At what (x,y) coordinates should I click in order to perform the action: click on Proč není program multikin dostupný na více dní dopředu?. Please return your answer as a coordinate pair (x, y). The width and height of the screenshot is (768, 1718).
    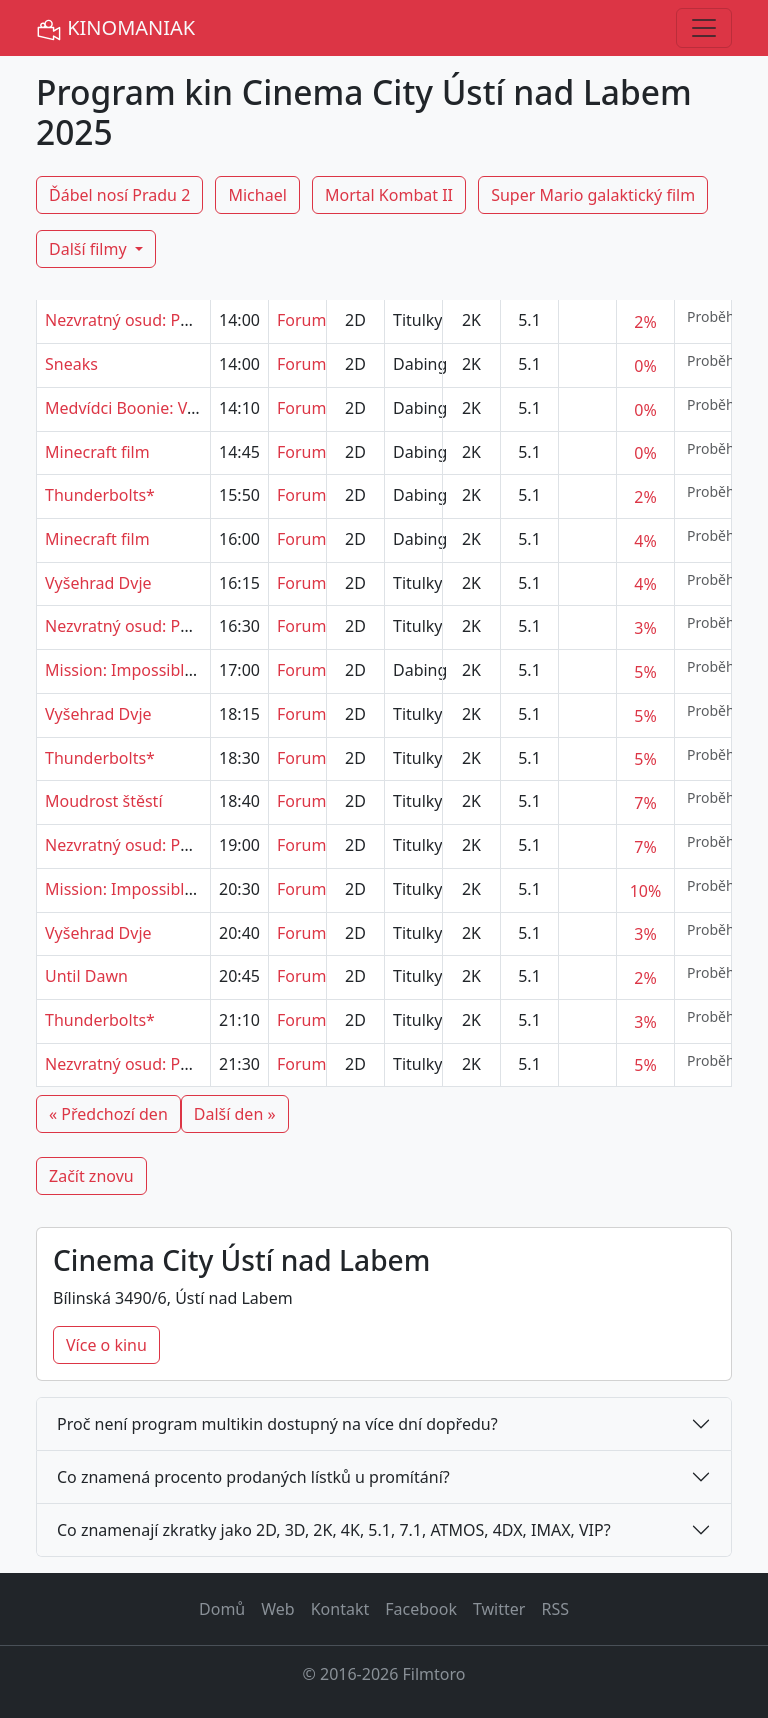
    Looking at the image, I should click on (277, 1424).